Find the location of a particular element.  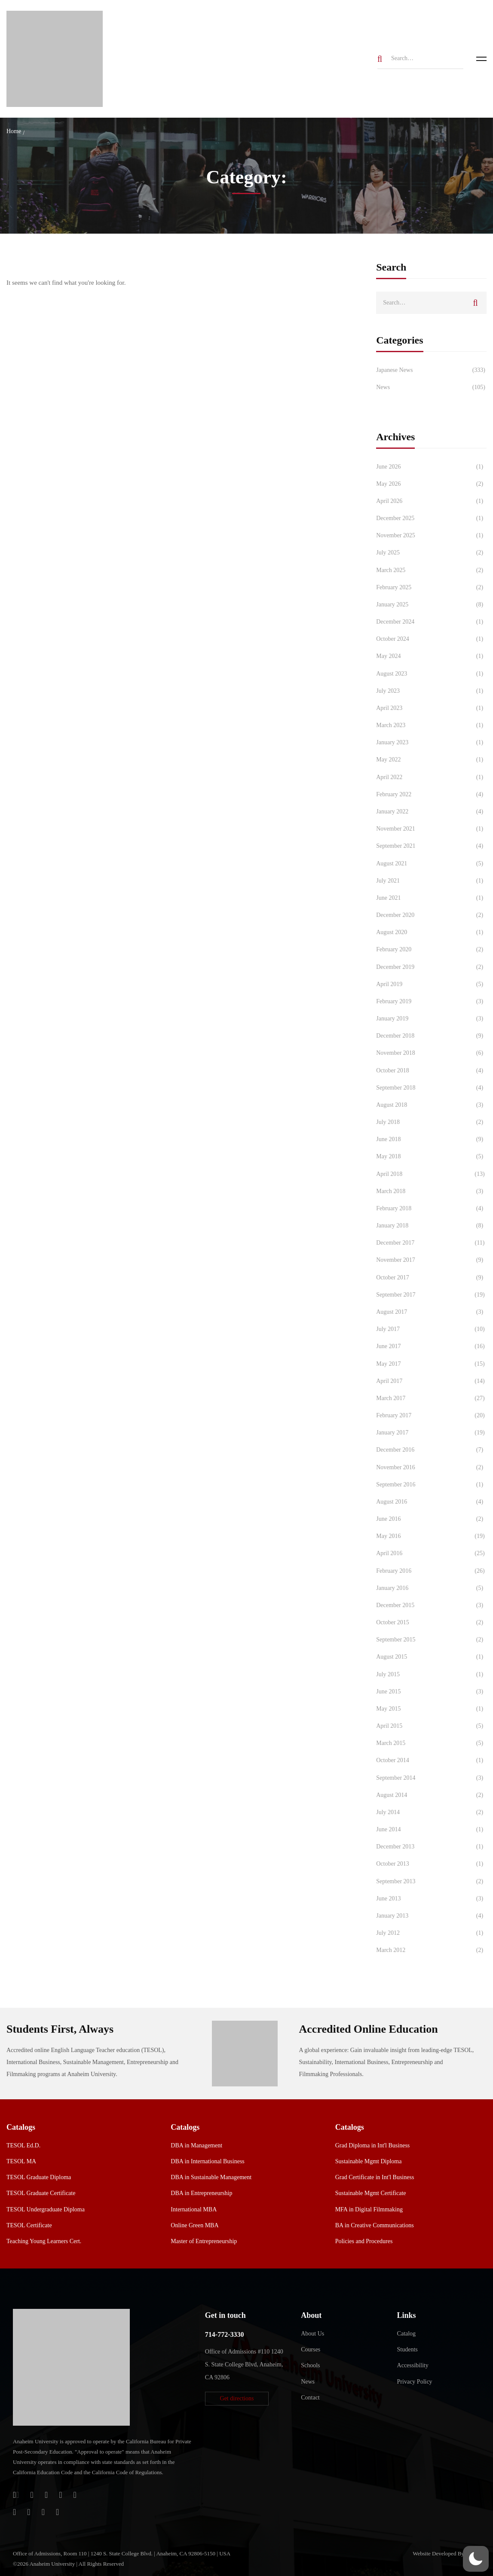

August 2014 is located at coordinates (431, 1795).